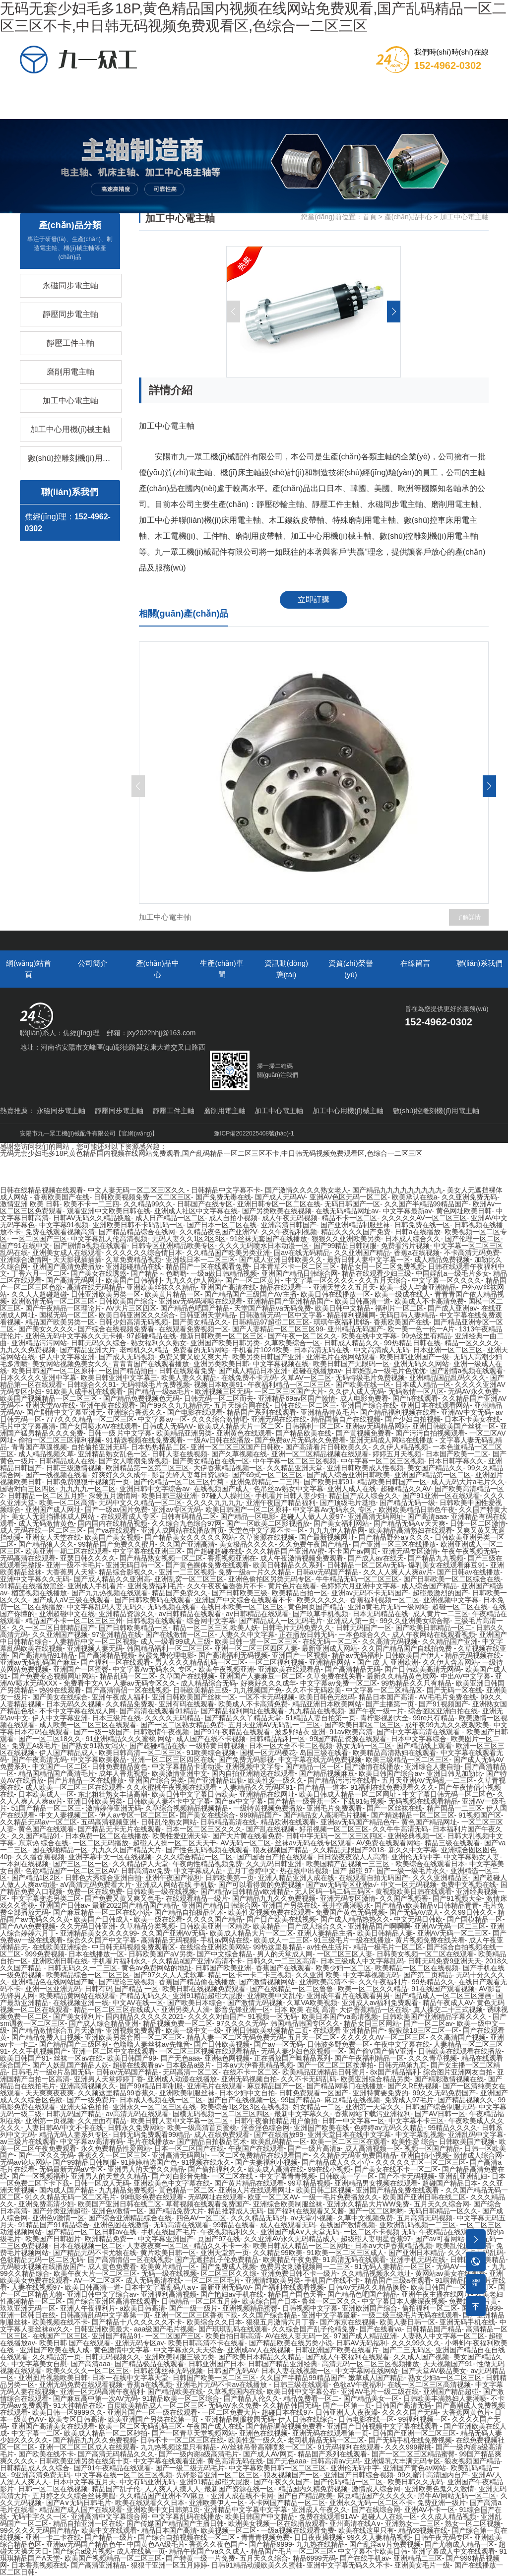 This screenshot has height=2576, width=508. I want to click on 欧美日韩国产一区二区原神, so click(53, 1371).